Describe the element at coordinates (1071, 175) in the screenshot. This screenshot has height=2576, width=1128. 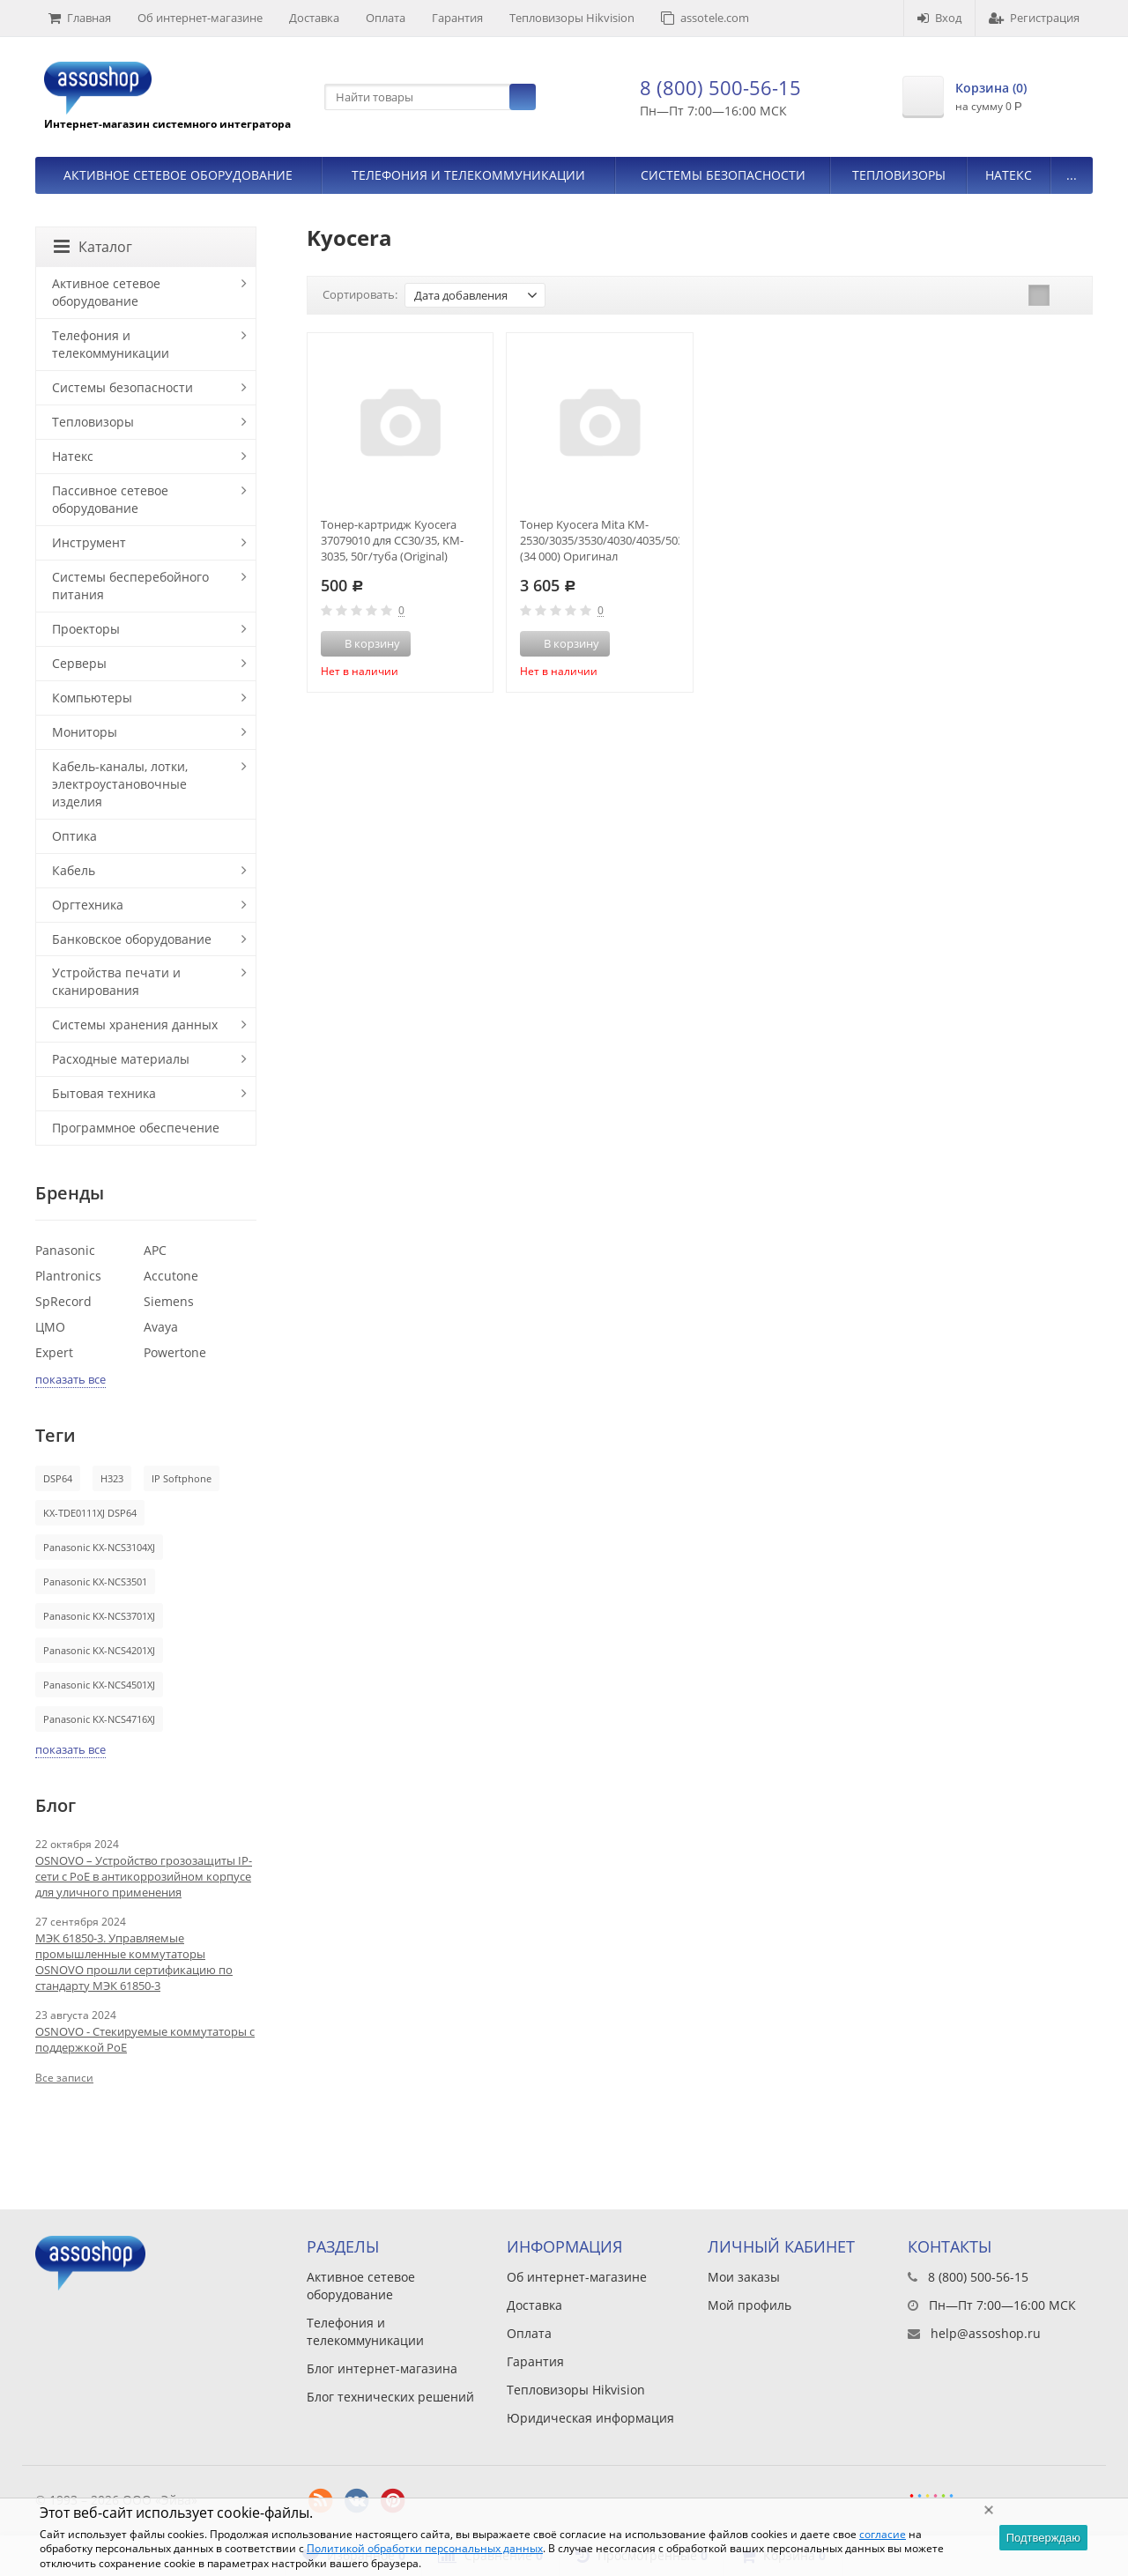
I see `...` at that location.